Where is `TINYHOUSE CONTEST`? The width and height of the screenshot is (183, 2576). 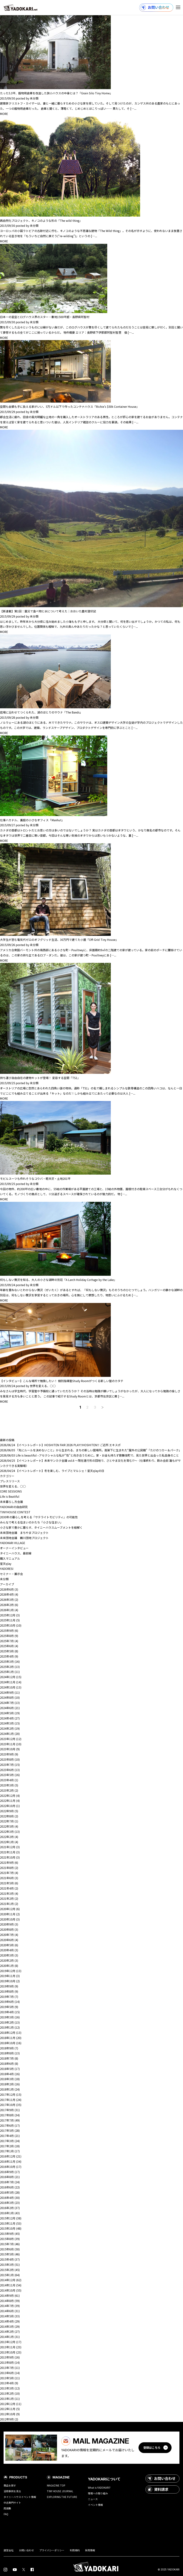
TINYHOUSE CONTEST is located at coordinates (15, 1512).